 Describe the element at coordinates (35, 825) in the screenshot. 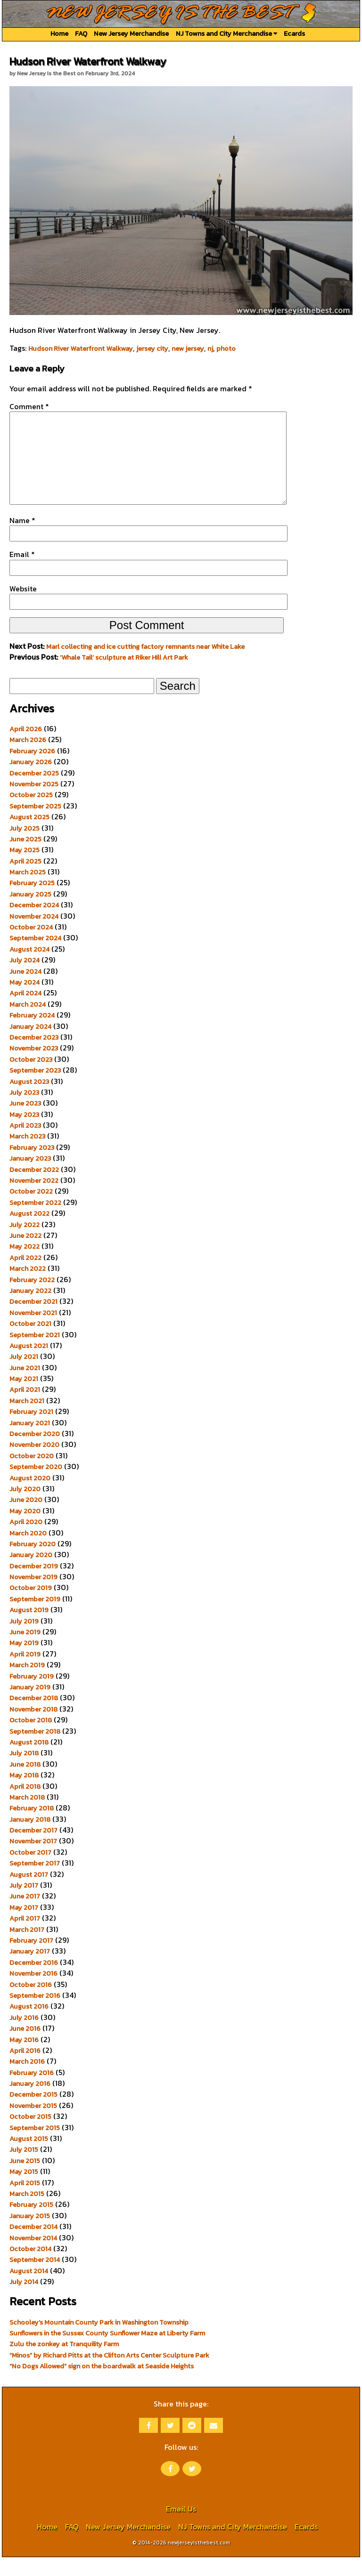

I see `September 2025` at that location.